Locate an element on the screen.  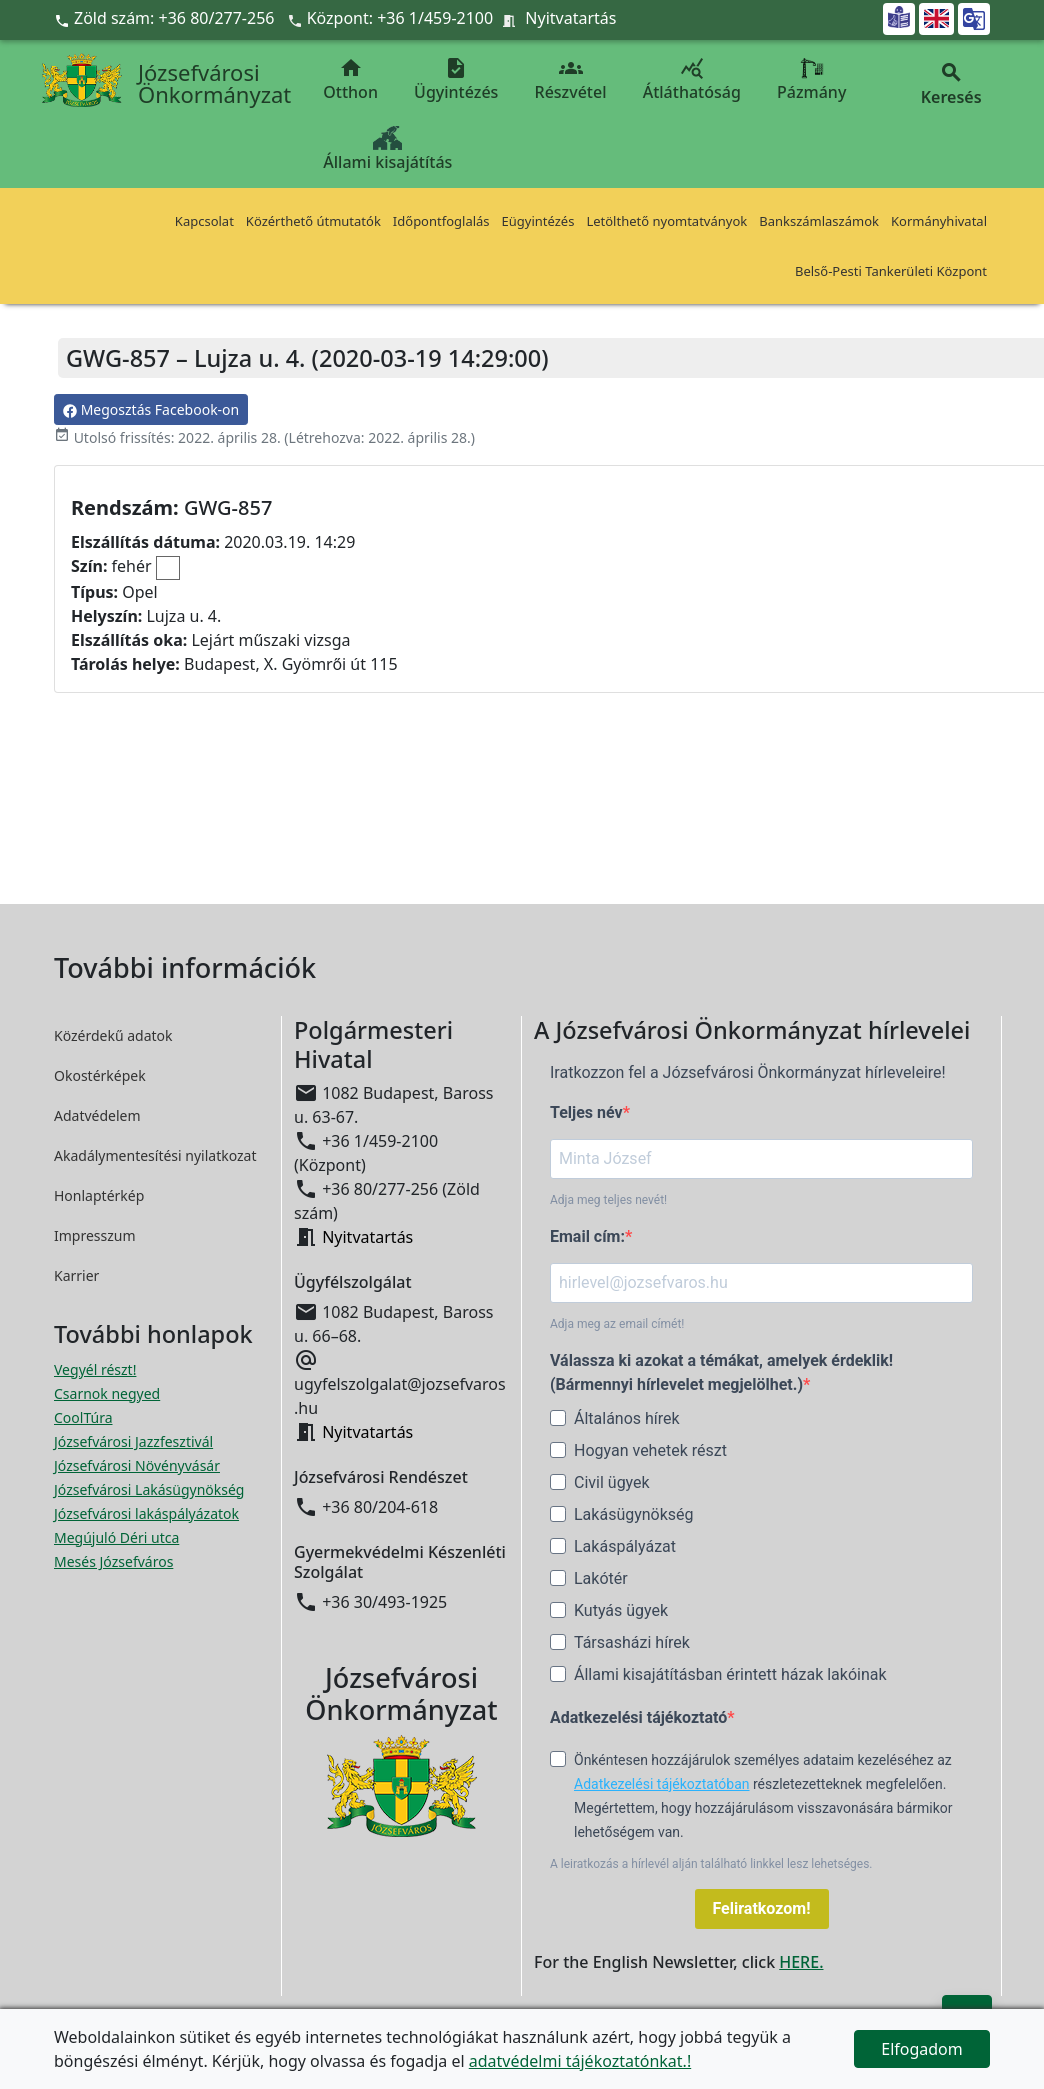
Mesés Józsefváros [Mesés Józsefváros megnyitása új ablakban] is located at coordinates (113, 1561).